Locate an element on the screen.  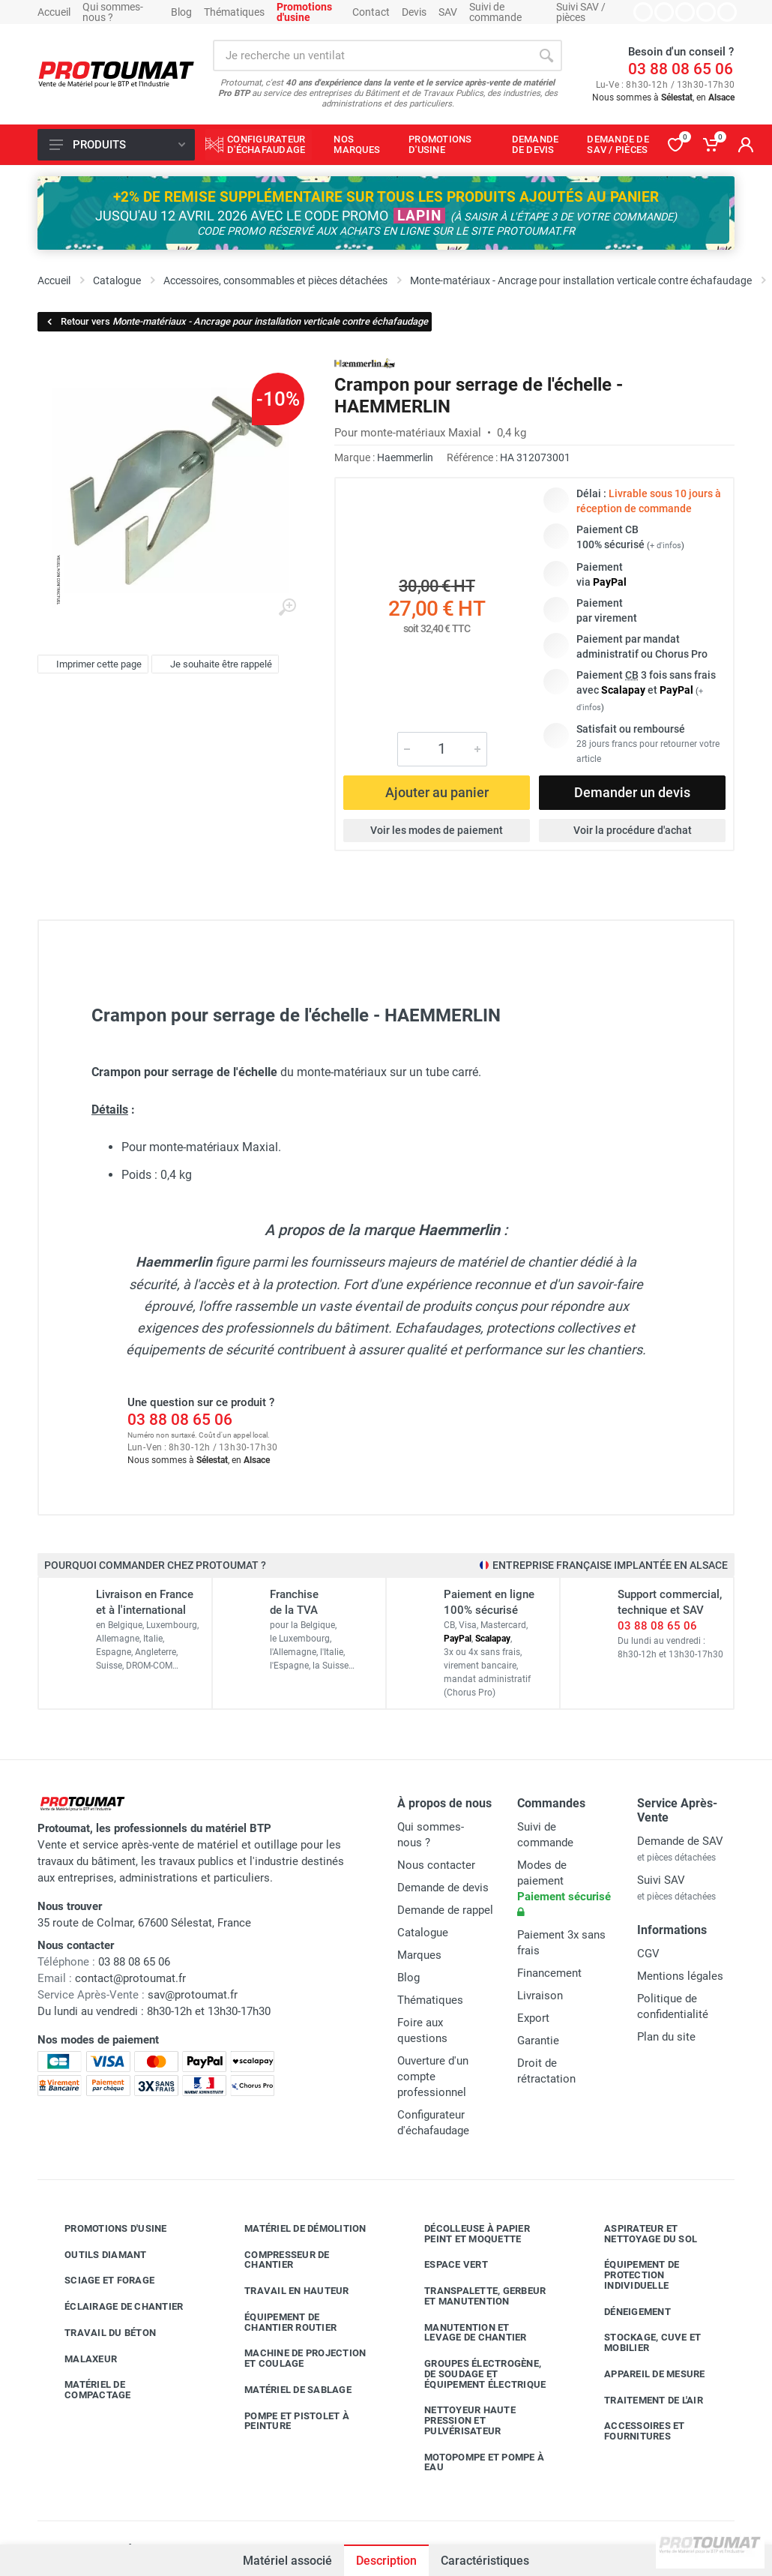
Matériel de compactage is located at coordinates (86, 2390).